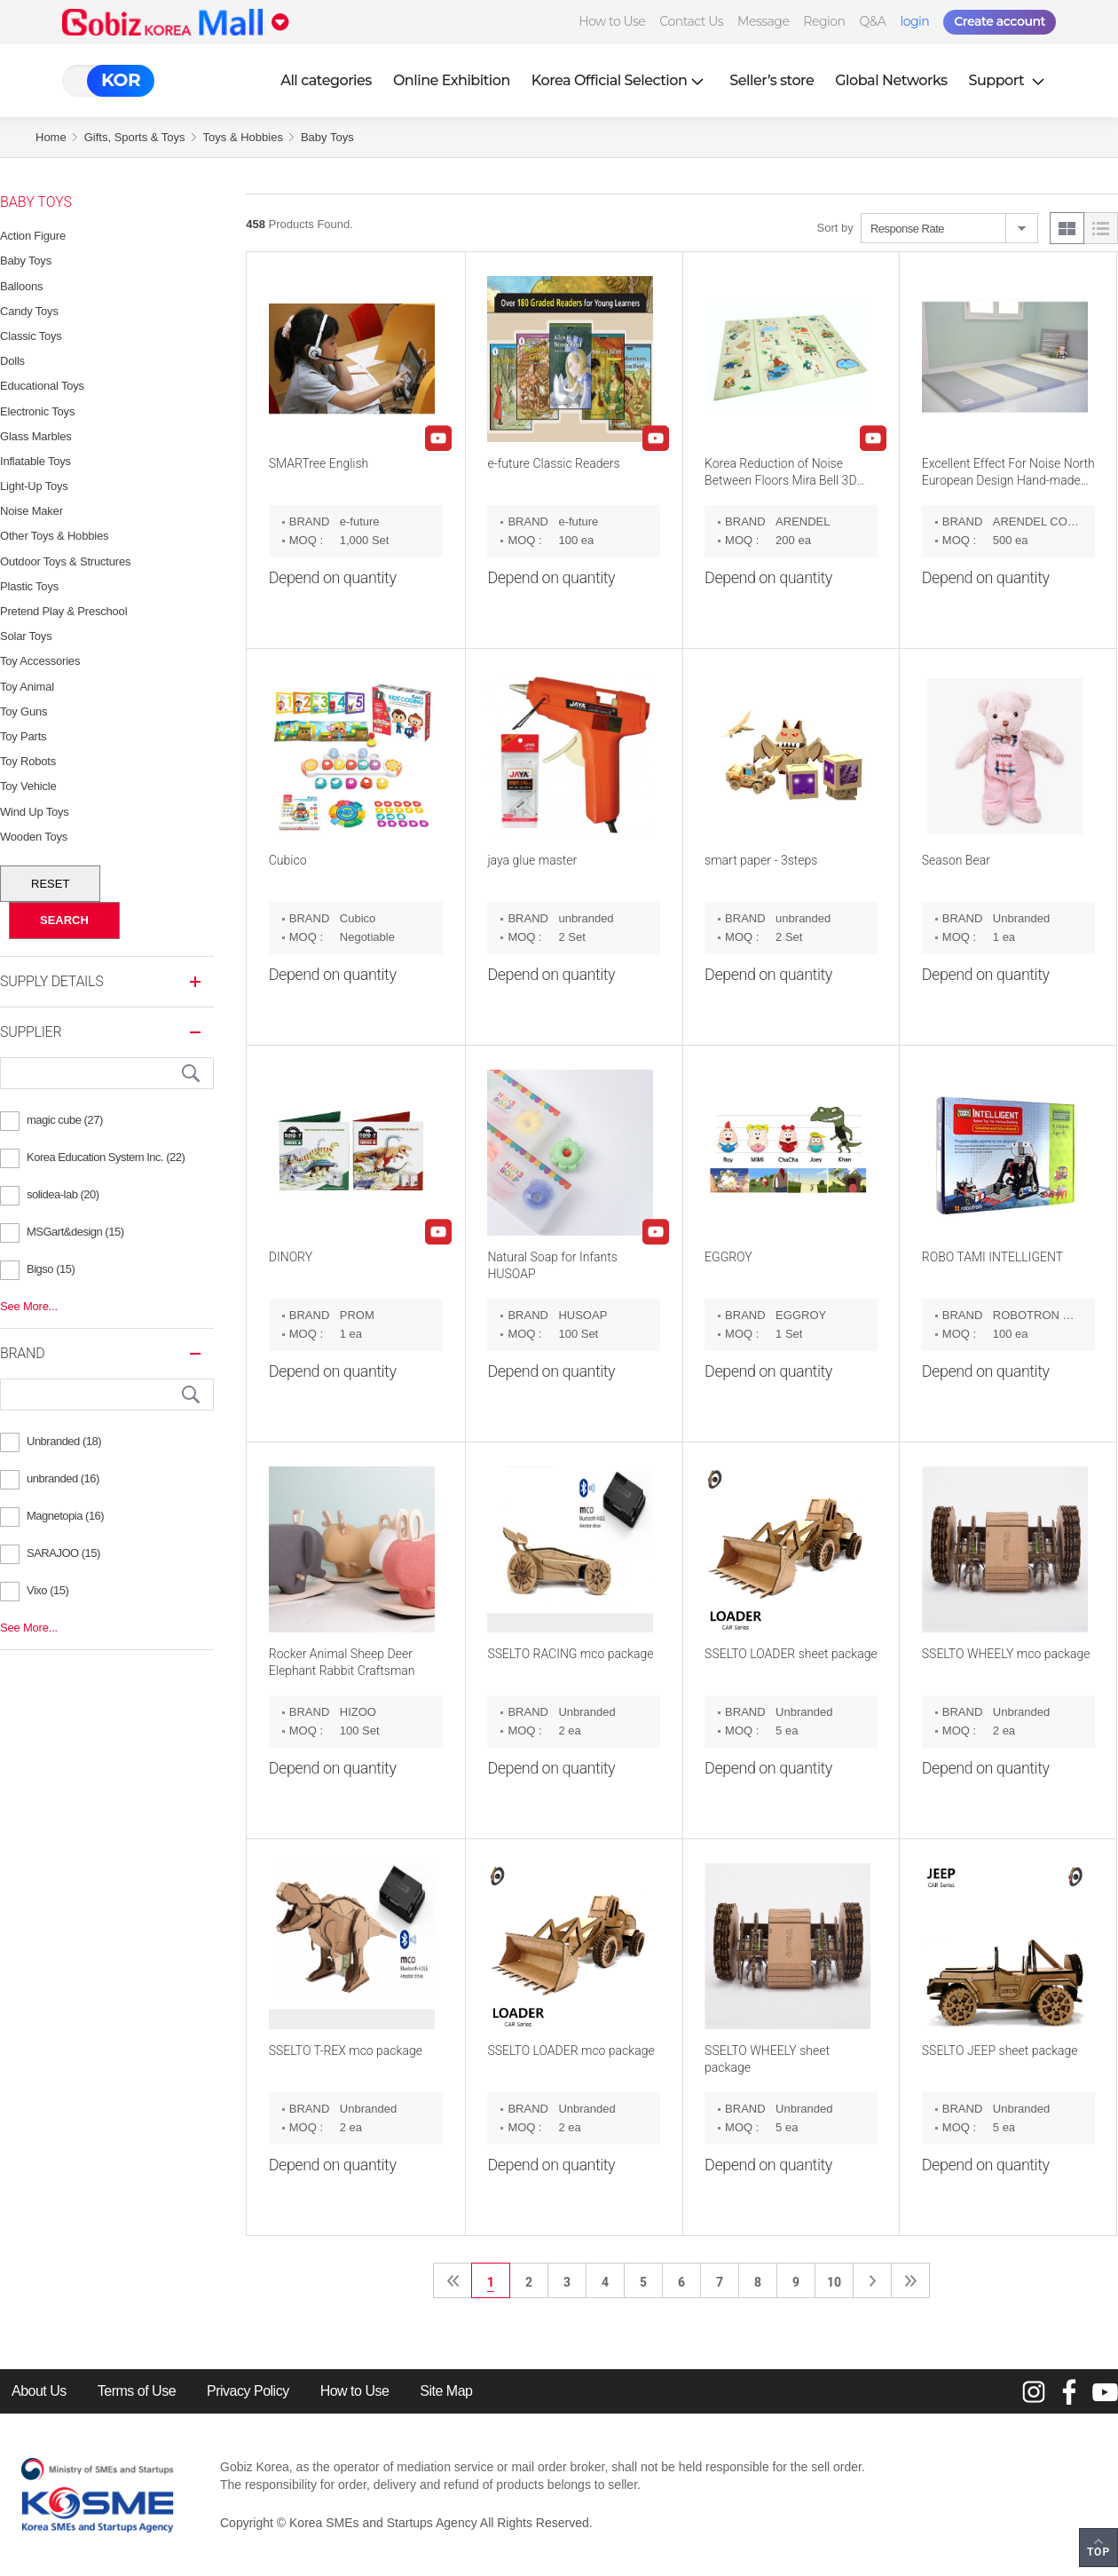  I want to click on Home, so click(51, 137).